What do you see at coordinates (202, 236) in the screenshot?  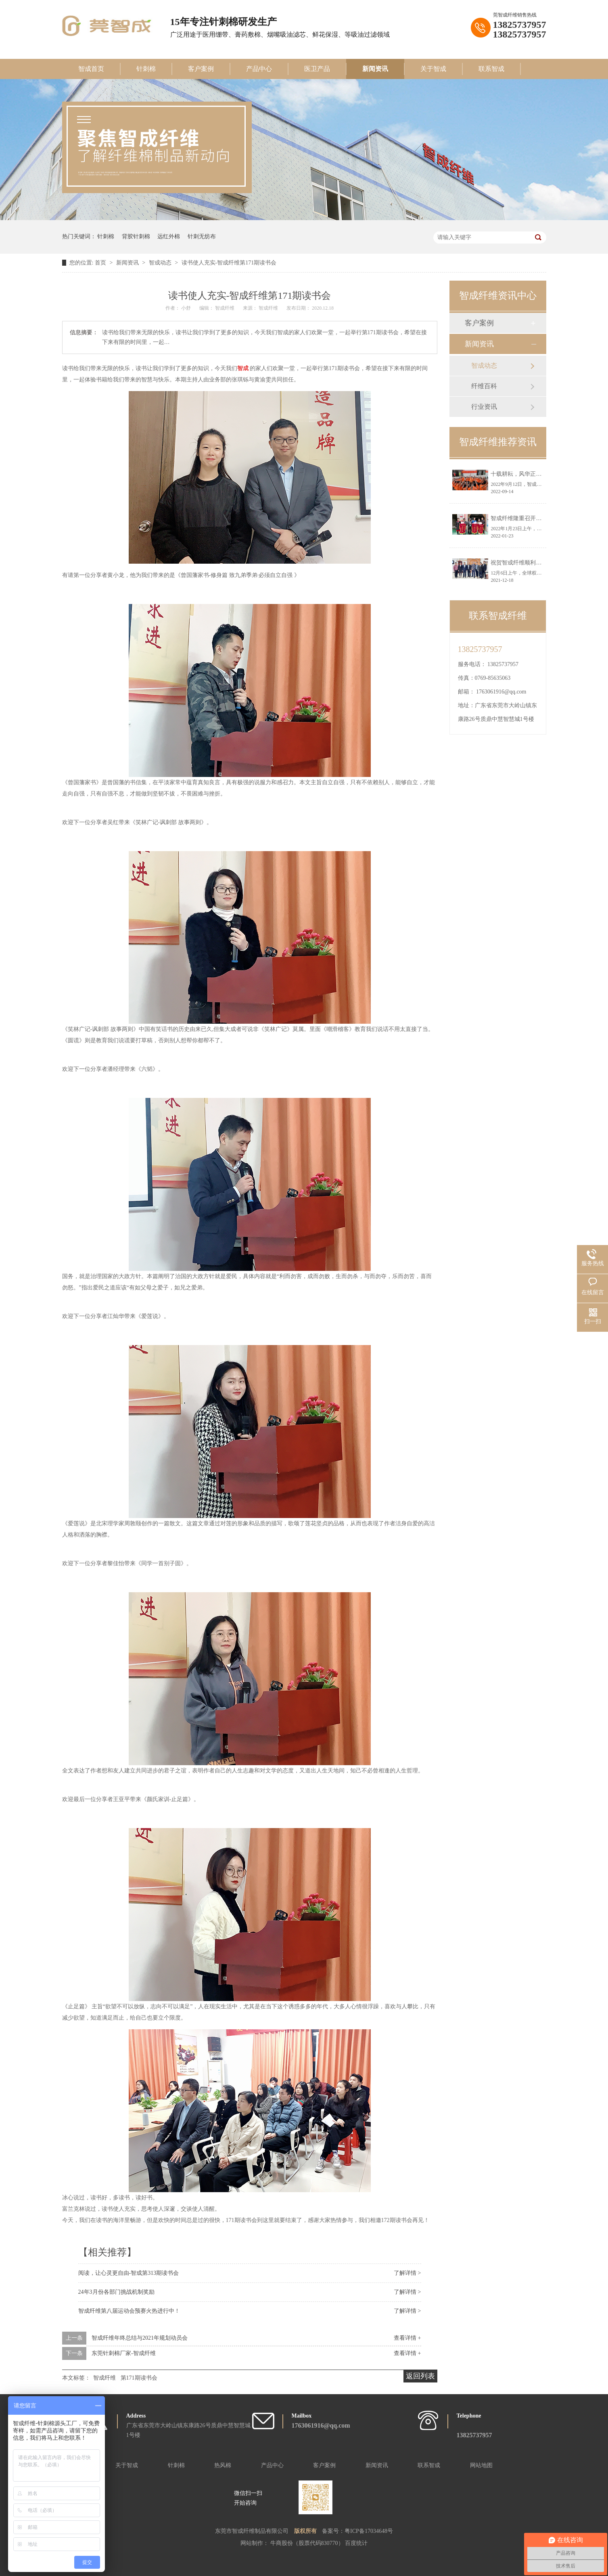 I see `针刺无纺布` at bounding box center [202, 236].